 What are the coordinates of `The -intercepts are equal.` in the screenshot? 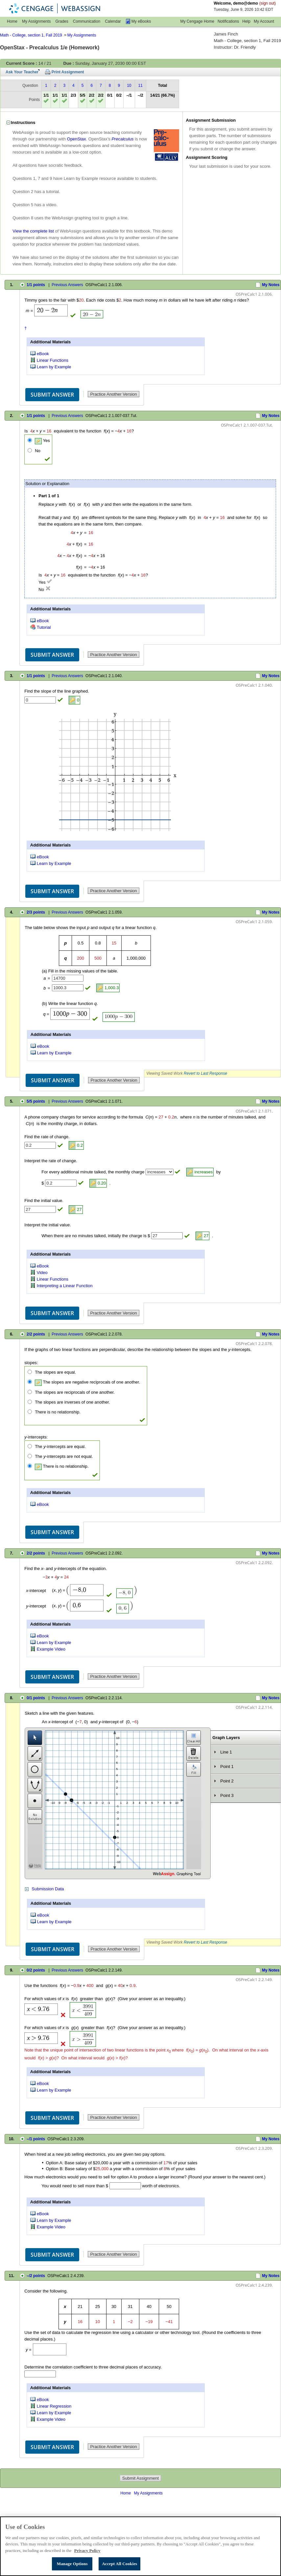 It's located at (60, 1446).